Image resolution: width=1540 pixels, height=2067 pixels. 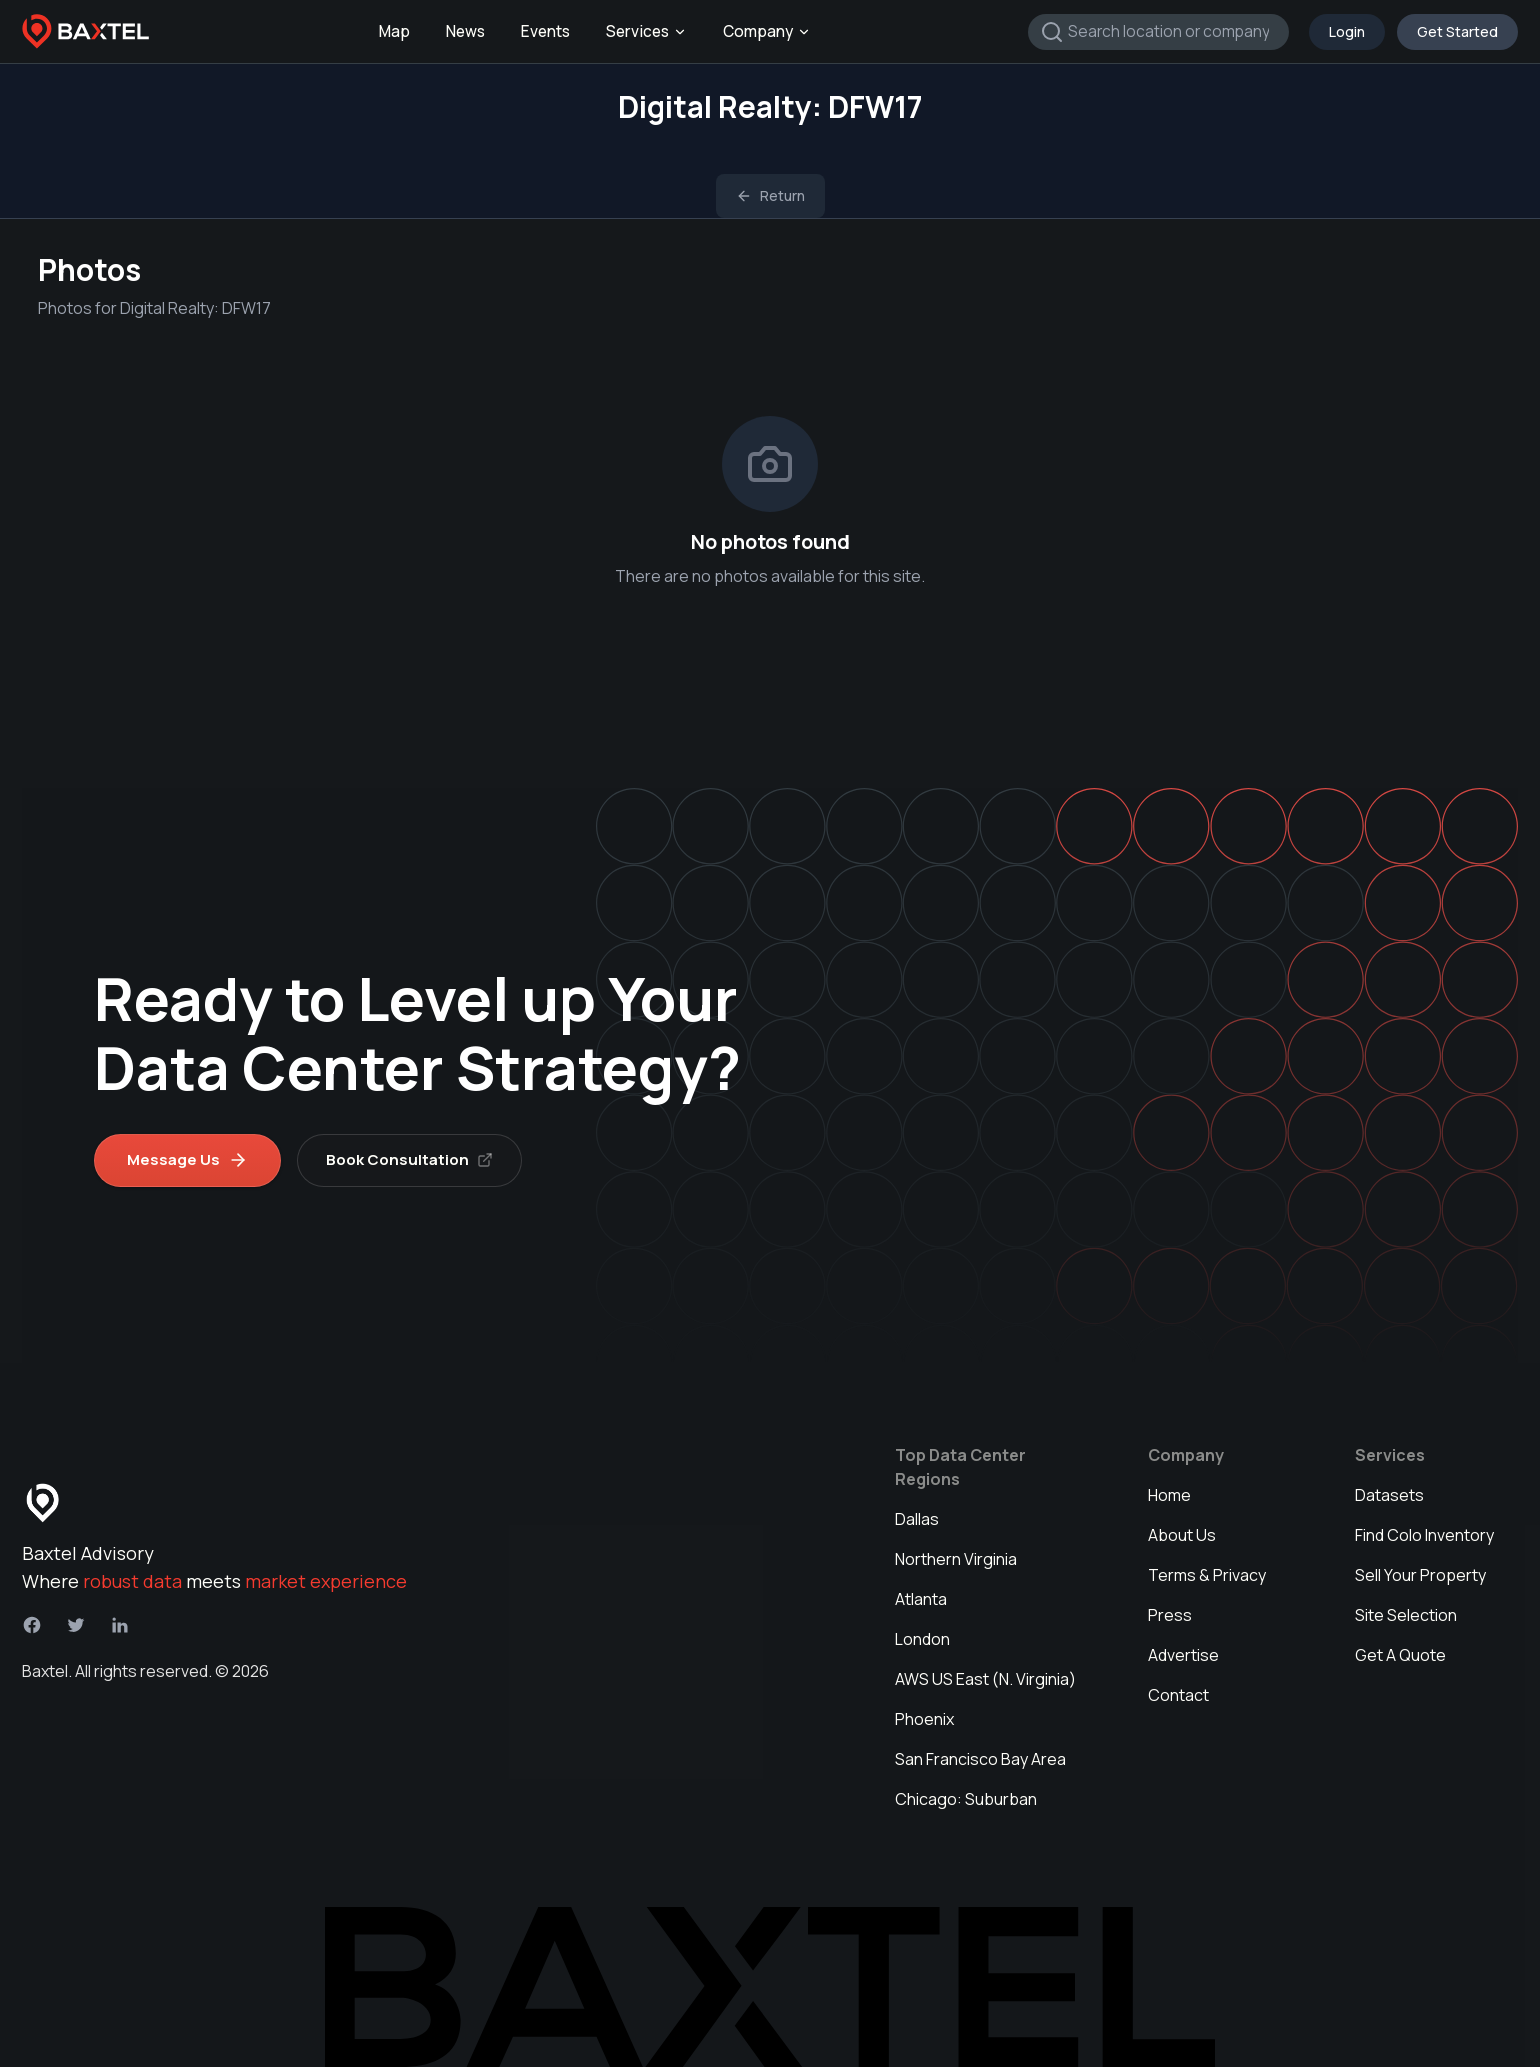 What do you see at coordinates (1169, 1495) in the screenshot?
I see `Home` at bounding box center [1169, 1495].